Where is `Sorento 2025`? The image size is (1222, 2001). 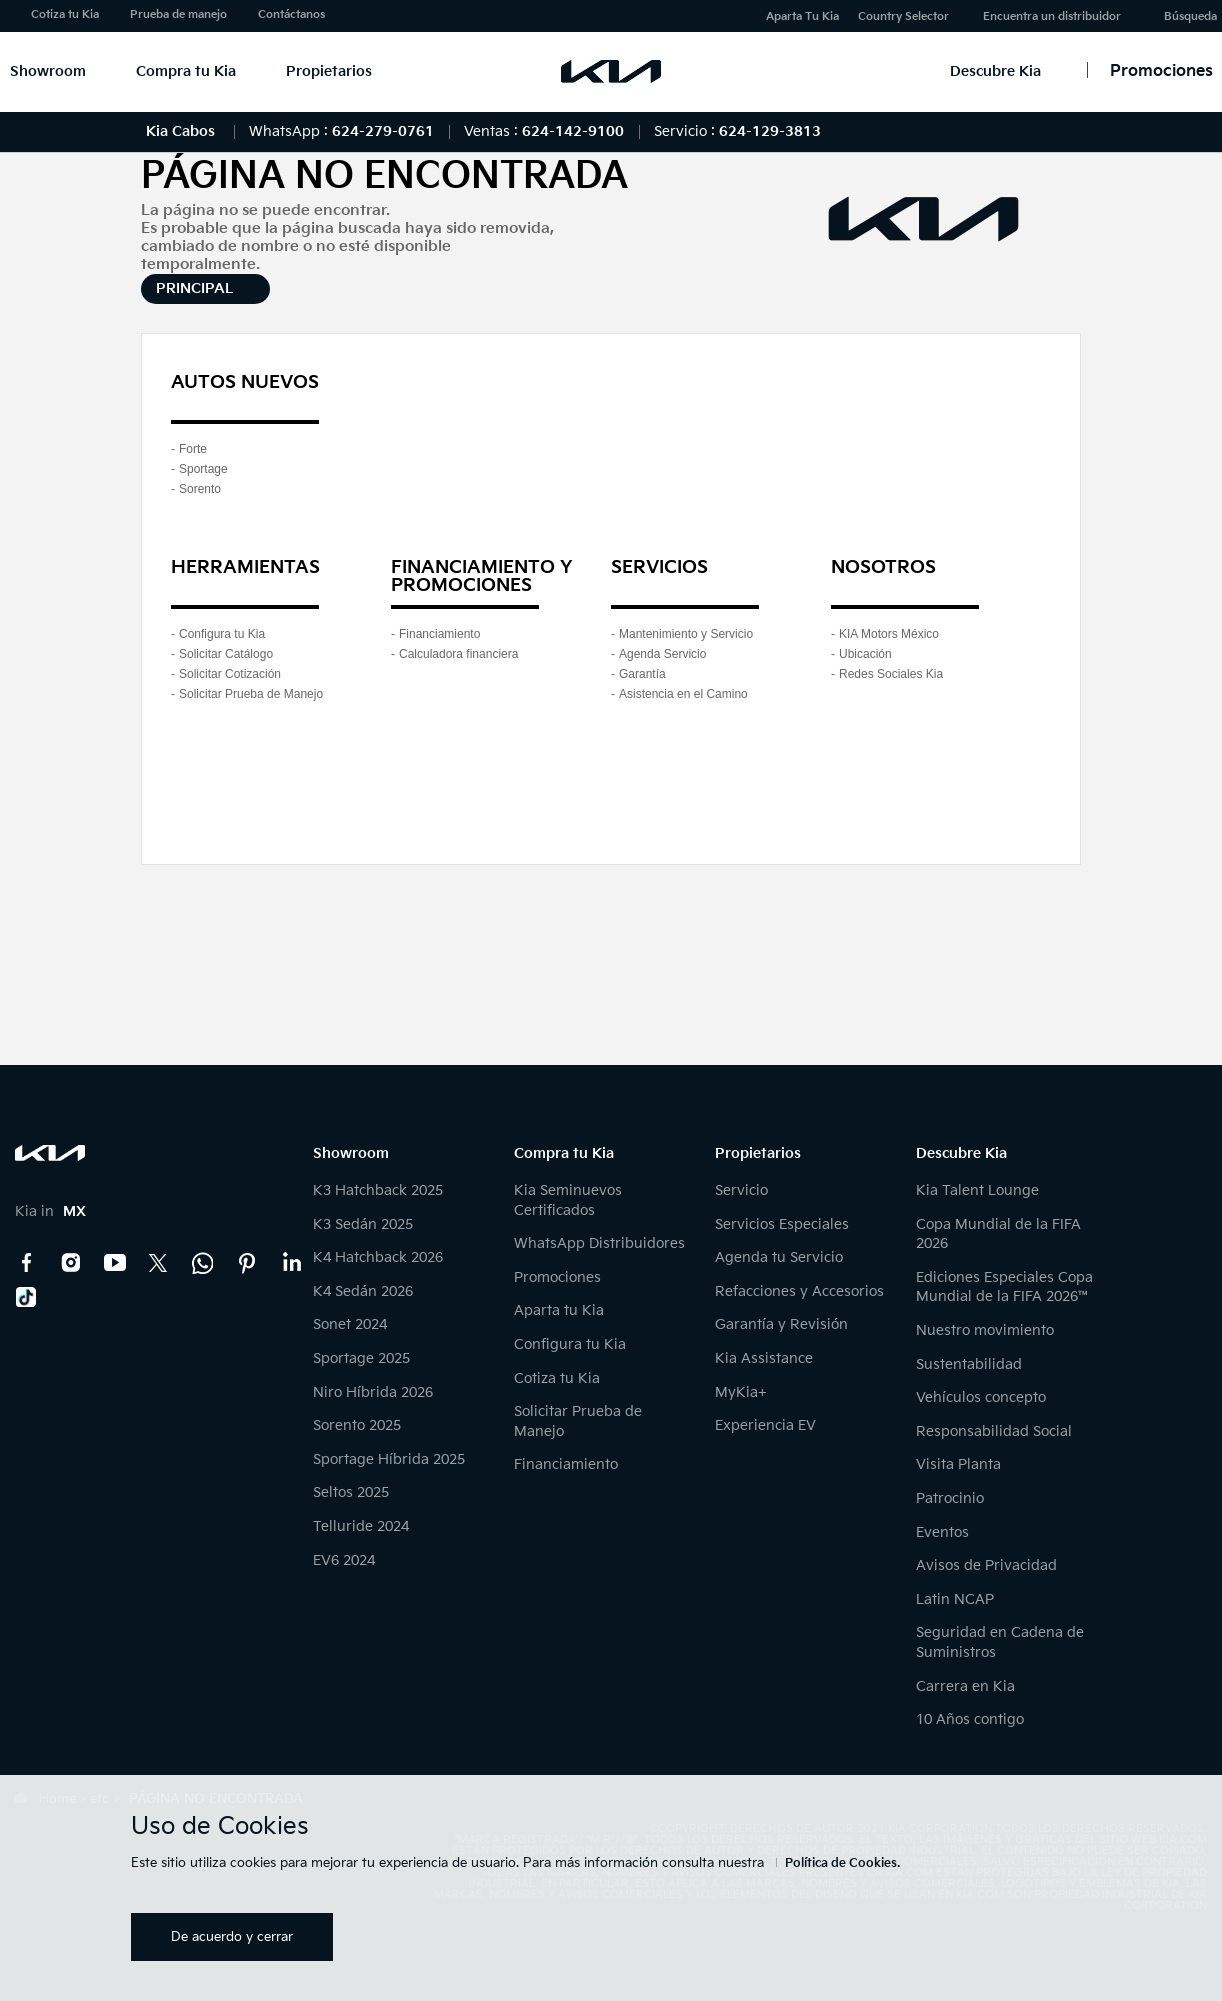 Sorento 2025 is located at coordinates (357, 1425).